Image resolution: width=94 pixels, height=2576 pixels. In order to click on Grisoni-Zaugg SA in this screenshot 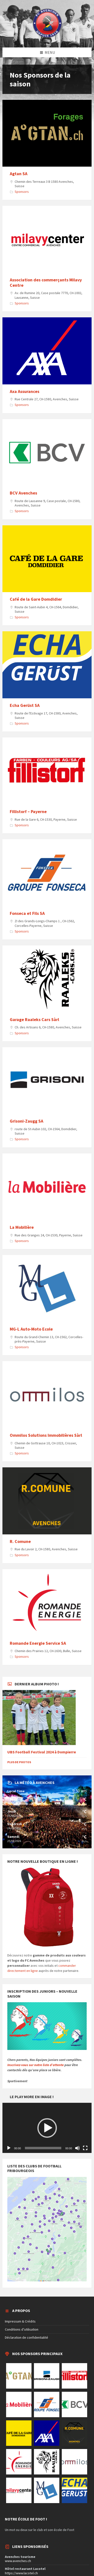, I will do `click(26, 1121)`.